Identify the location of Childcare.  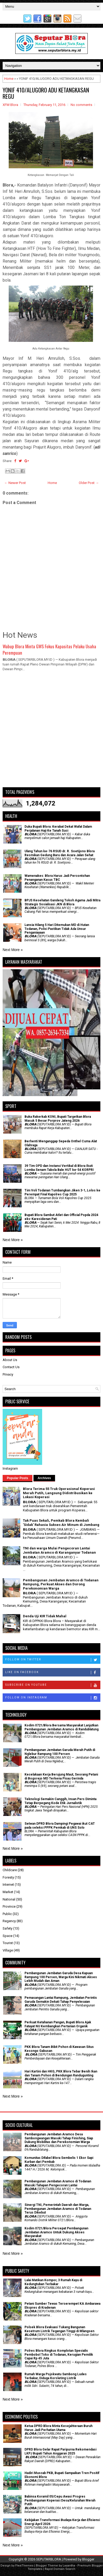
(10, 1870).